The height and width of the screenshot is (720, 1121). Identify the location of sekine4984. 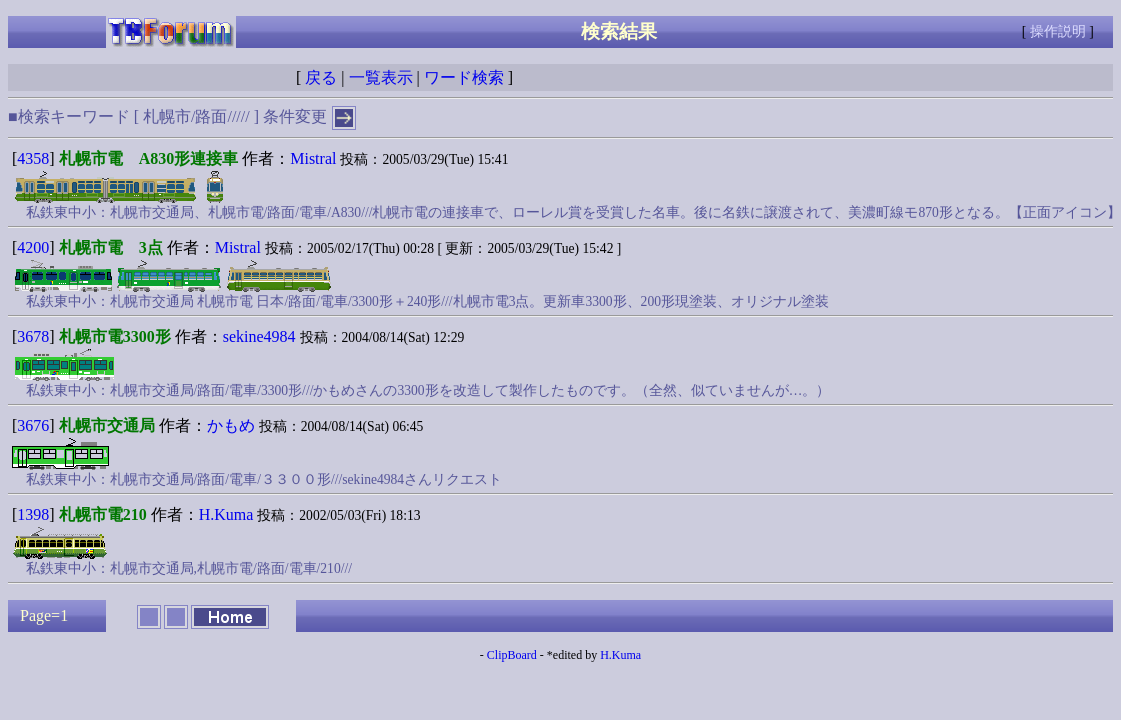
(259, 336).